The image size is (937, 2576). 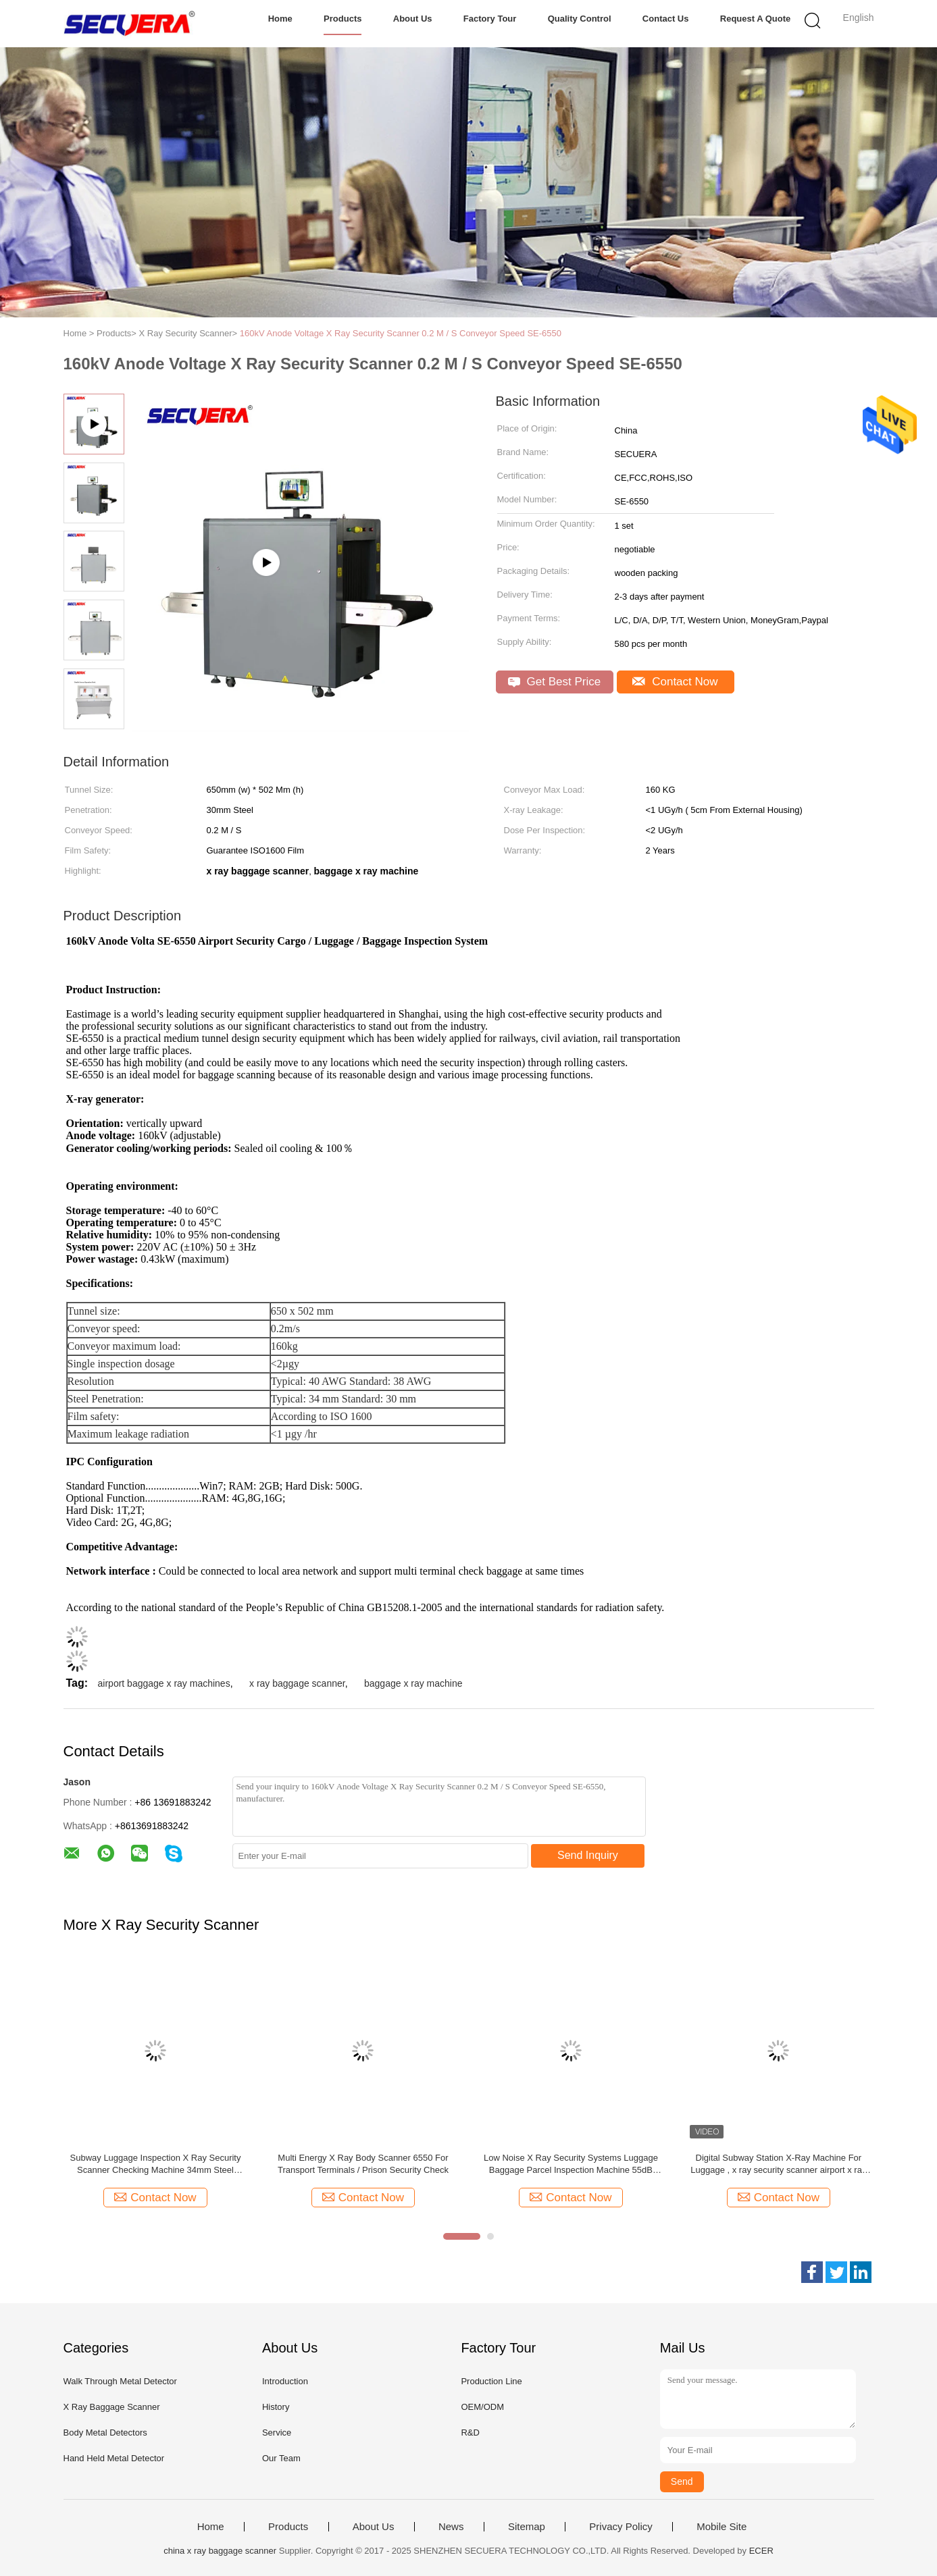 What do you see at coordinates (363, 2164) in the screenshot?
I see `Multi Energy X Ray Body Scanner 6550 For Transport Terminals / Prison Security Check` at bounding box center [363, 2164].